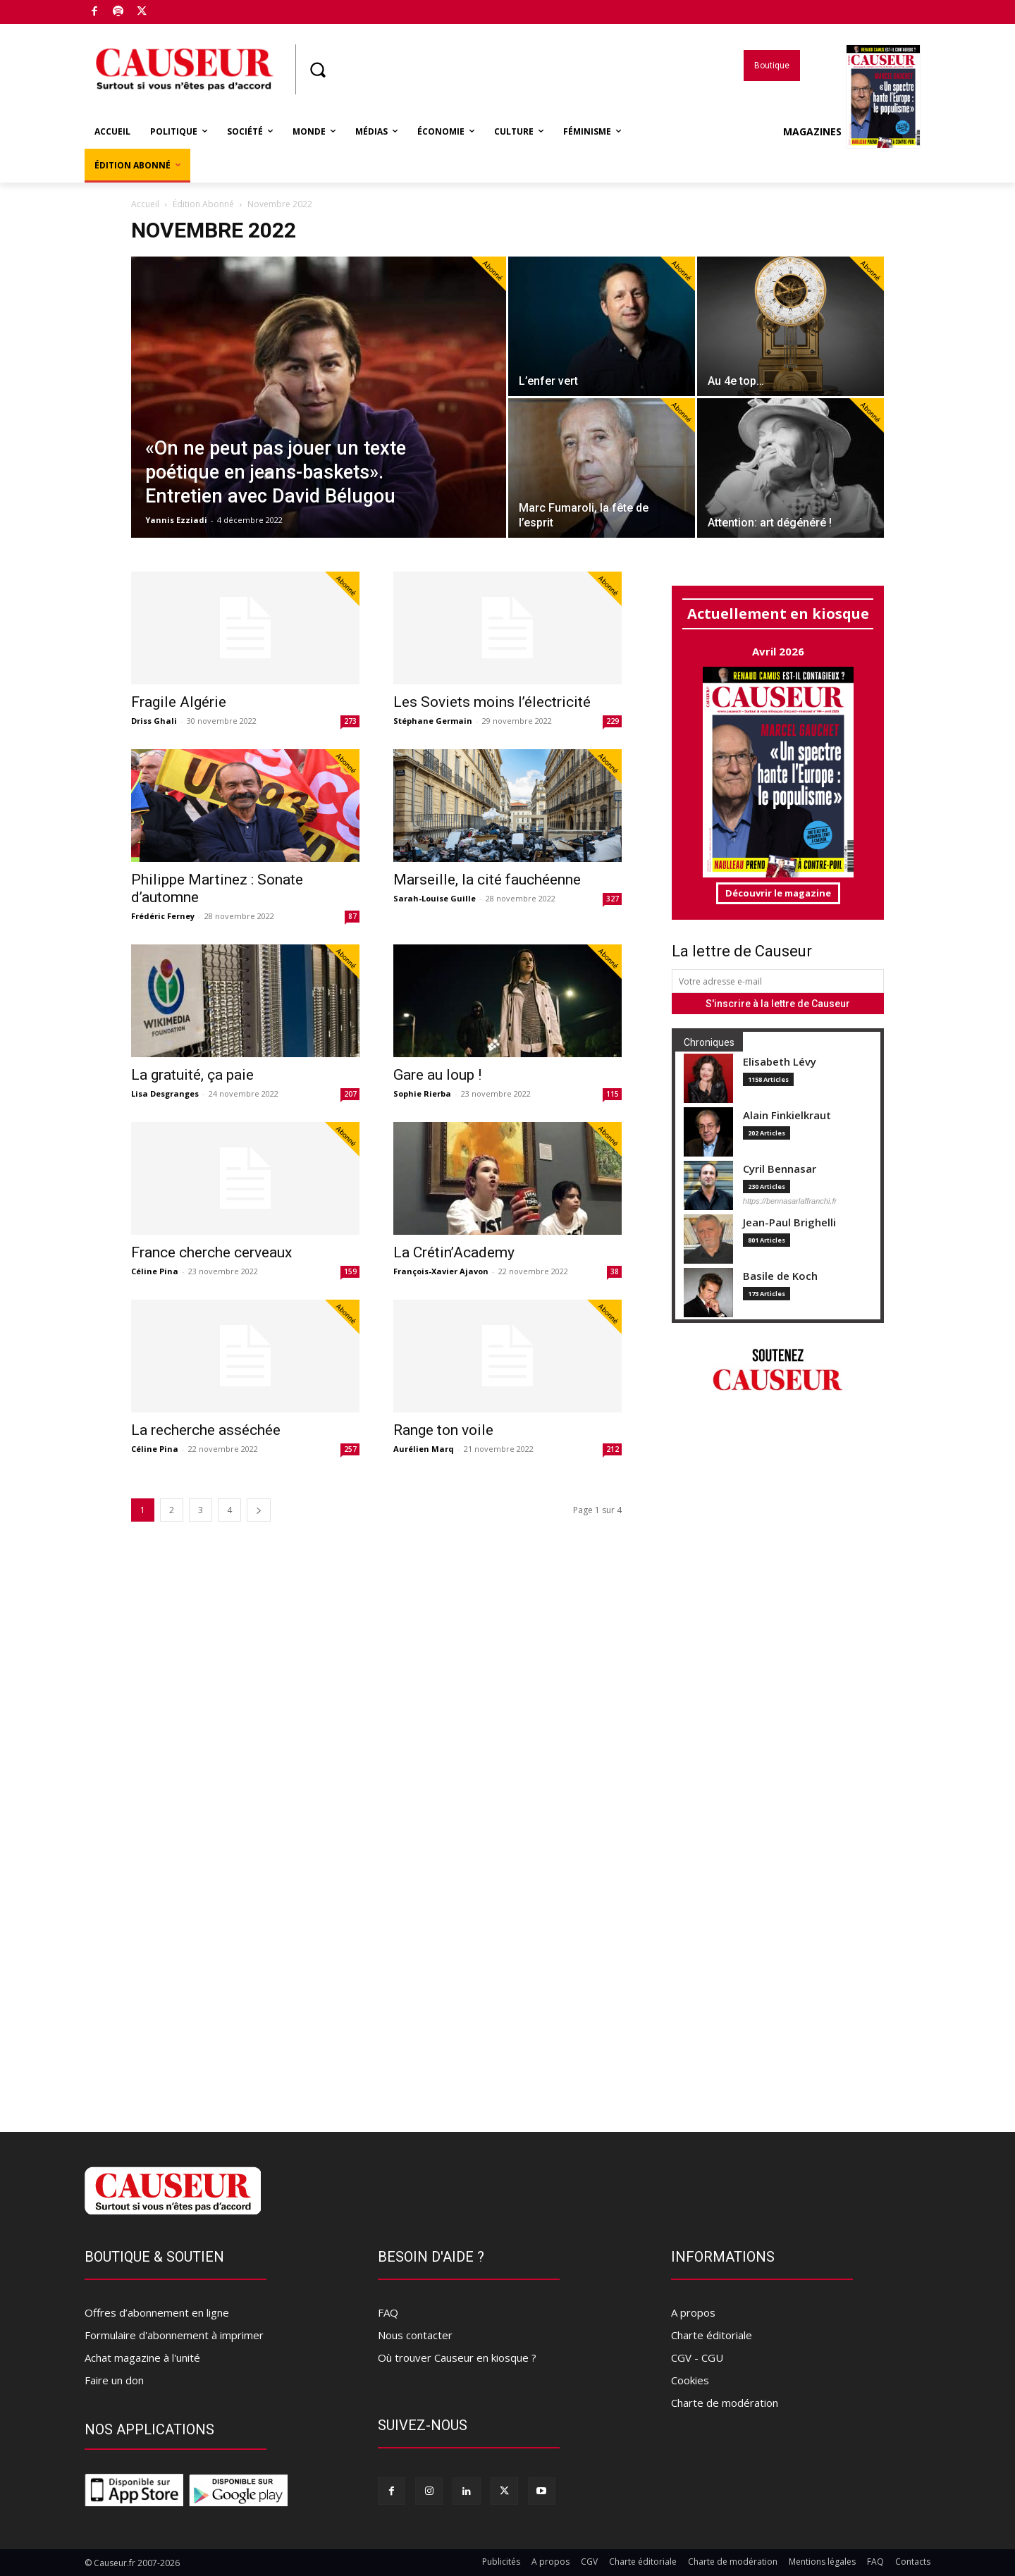 The height and width of the screenshot is (2576, 1015). Describe the element at coordinates (711, 2335) in the screenshot. I see `Charte éditoriale` at that location.